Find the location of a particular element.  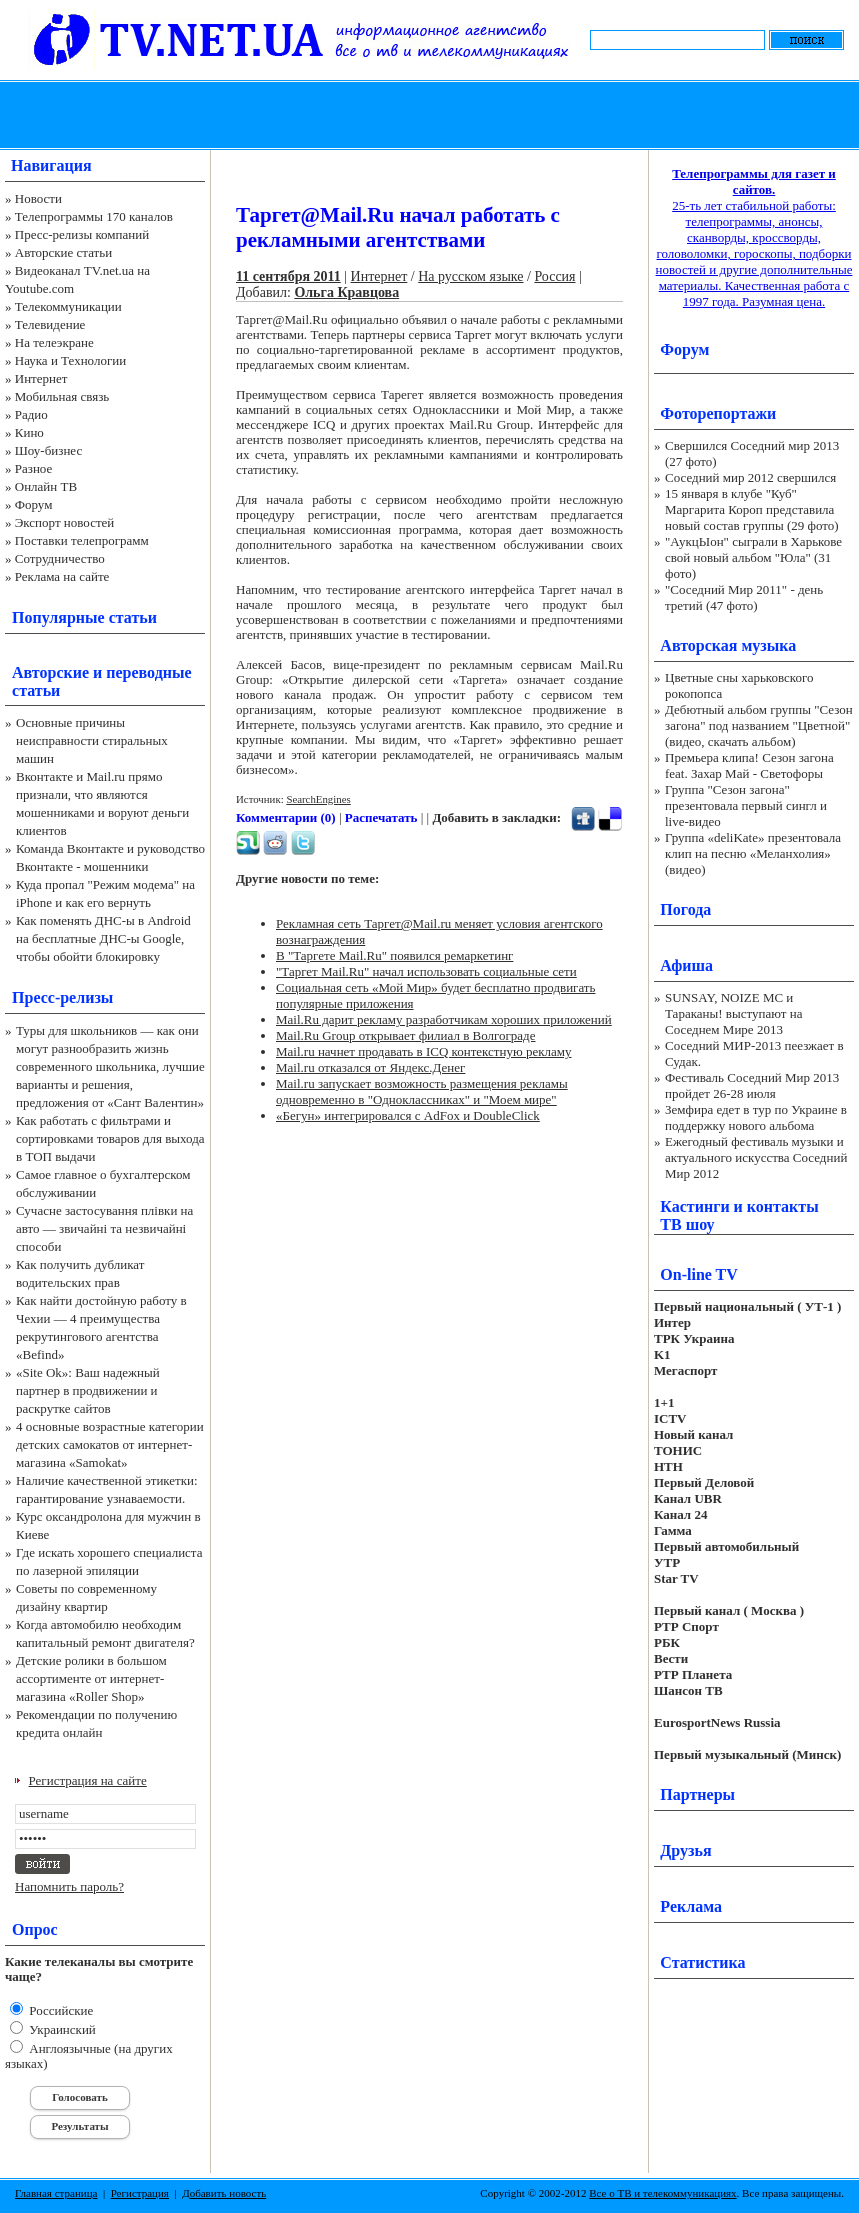

Группа «deliKate» презентовала клип на песню «Меланхолия» (видео) is located at coordinates (753, 853).